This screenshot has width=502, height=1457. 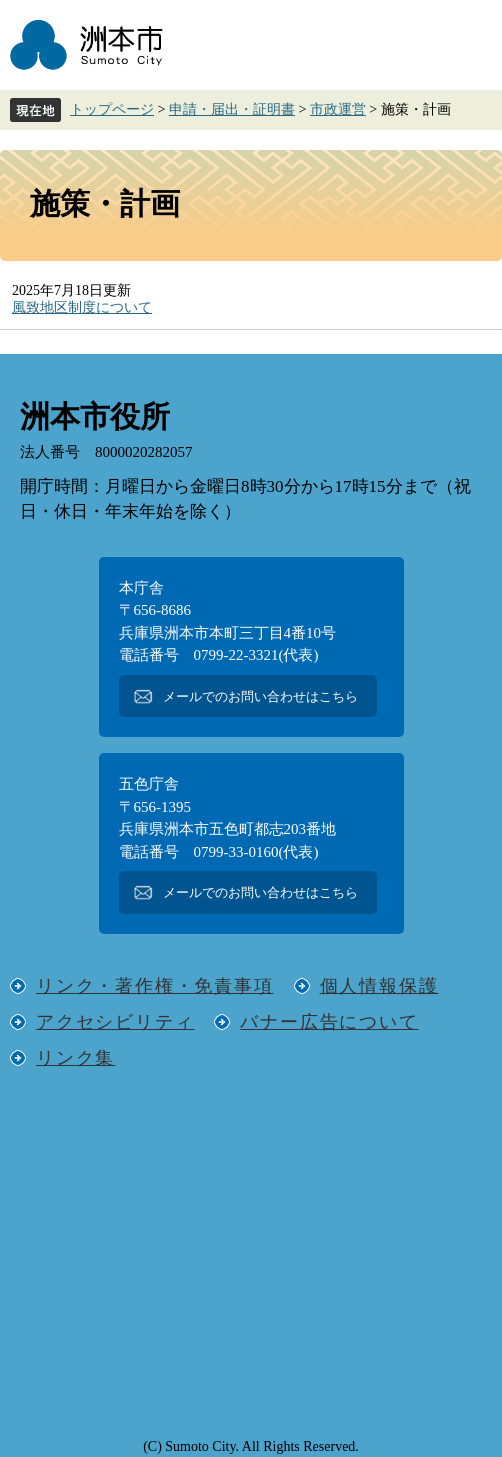 I want to click on 市政運営, so click(x=338, y=109).